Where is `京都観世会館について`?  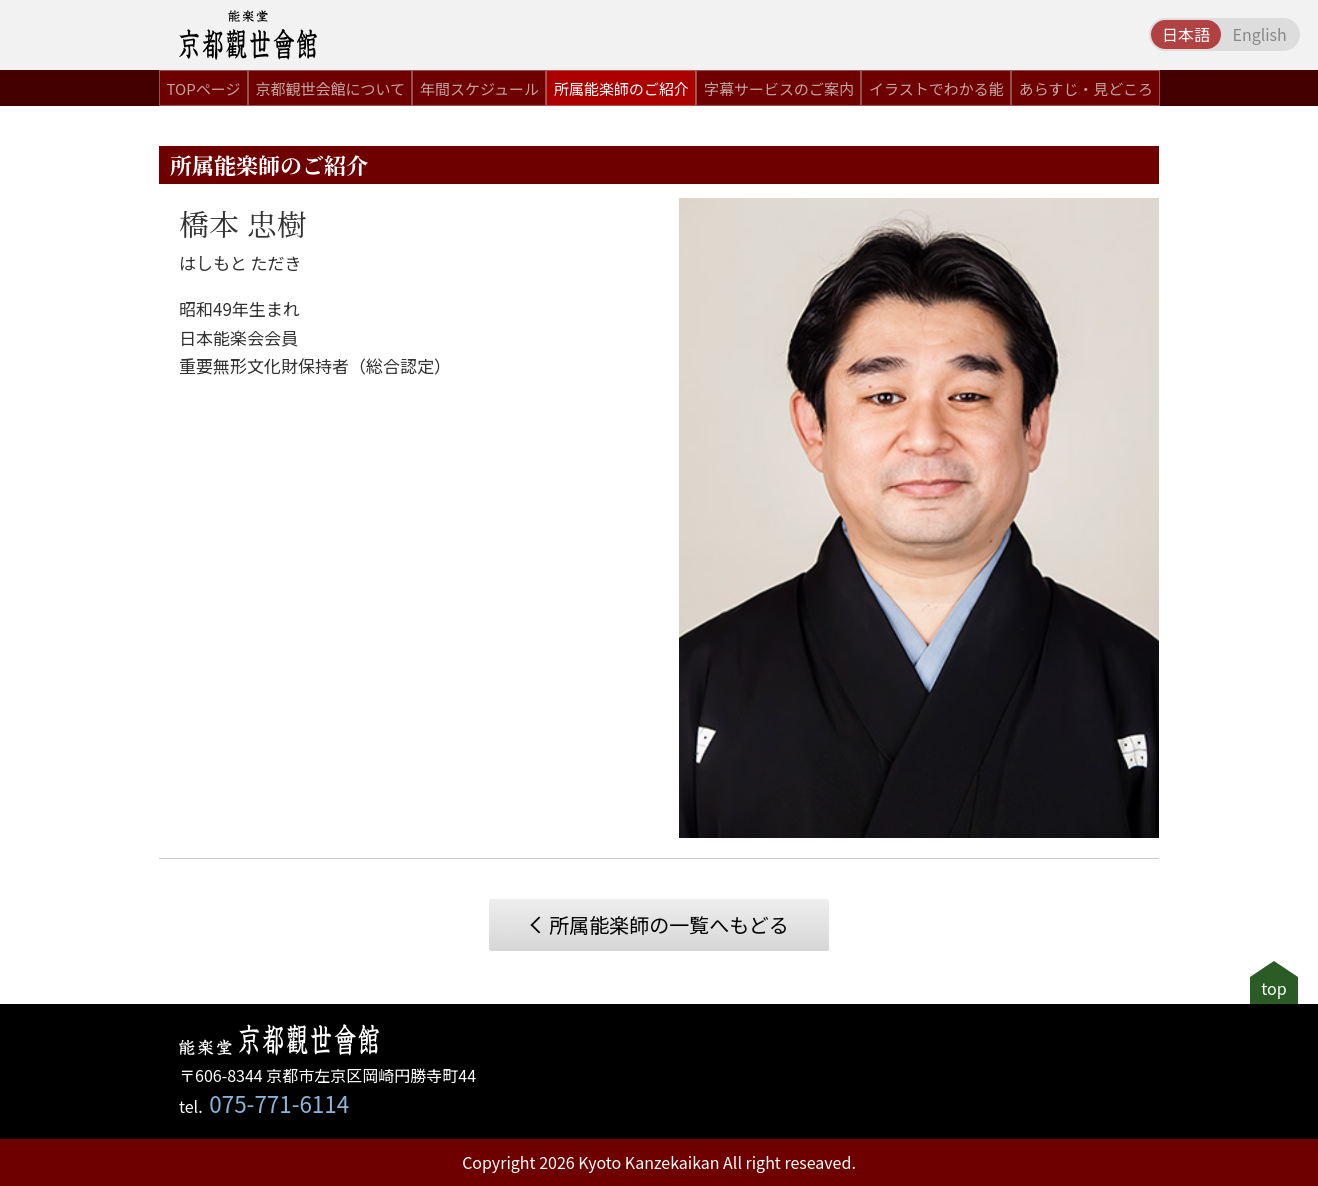
京都観世会館について is located at coordinates (330, 88).